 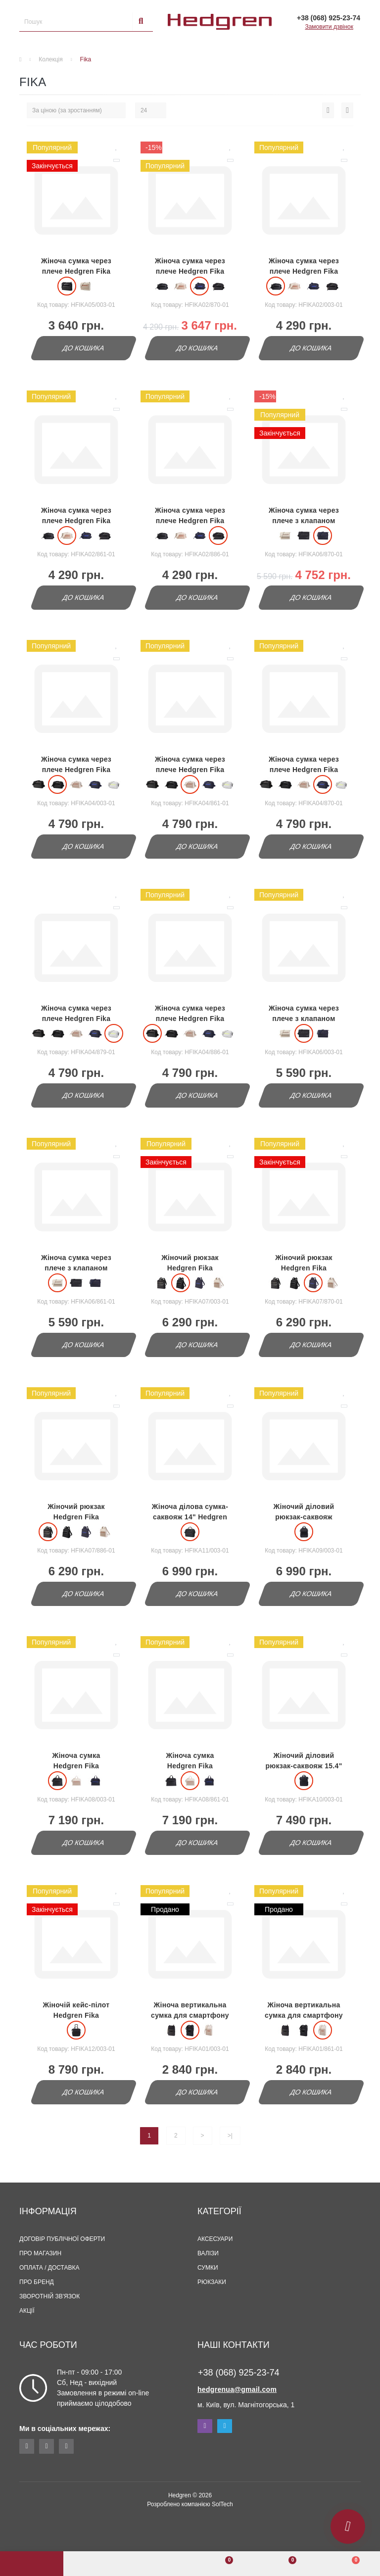 I want to click on Жіноча сумка через плече Hedgren Fika HFIKA04/886, so click(x=190, y=1018).